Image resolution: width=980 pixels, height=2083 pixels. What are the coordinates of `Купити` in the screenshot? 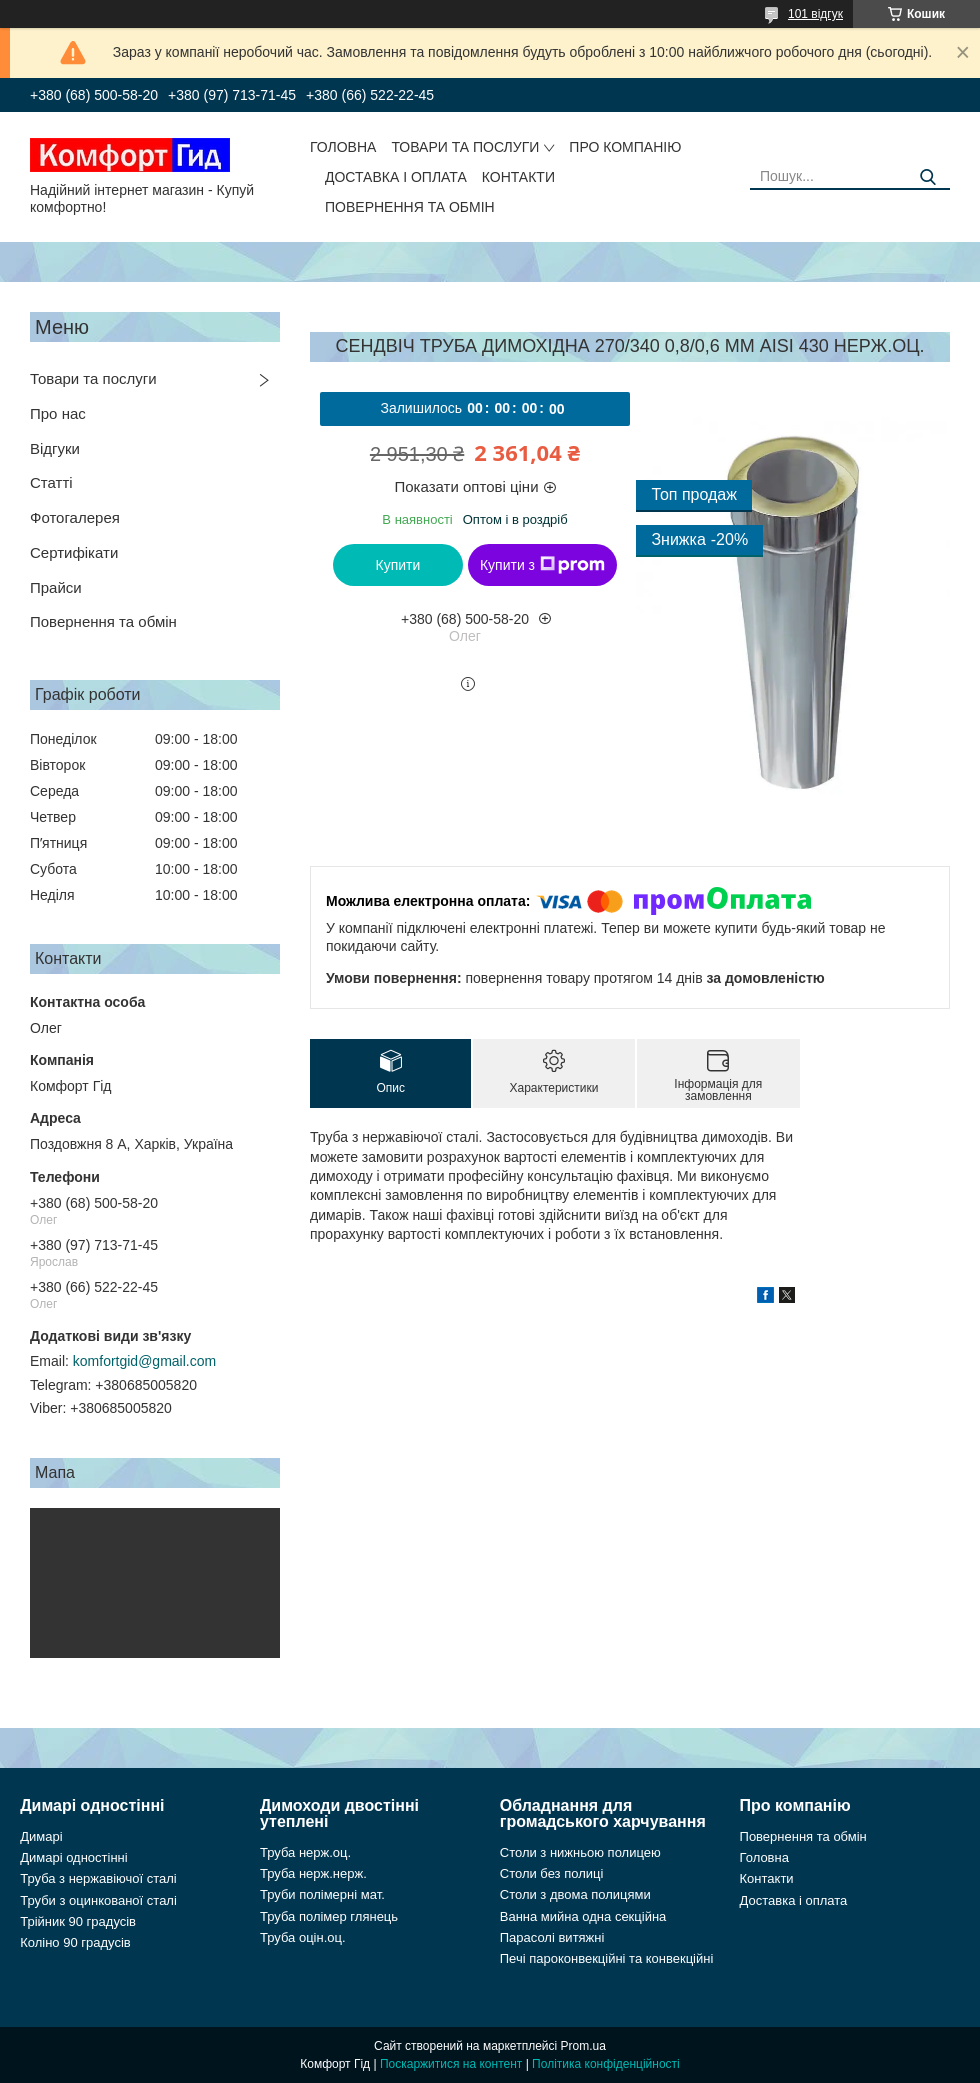 It's located at (398, 565).